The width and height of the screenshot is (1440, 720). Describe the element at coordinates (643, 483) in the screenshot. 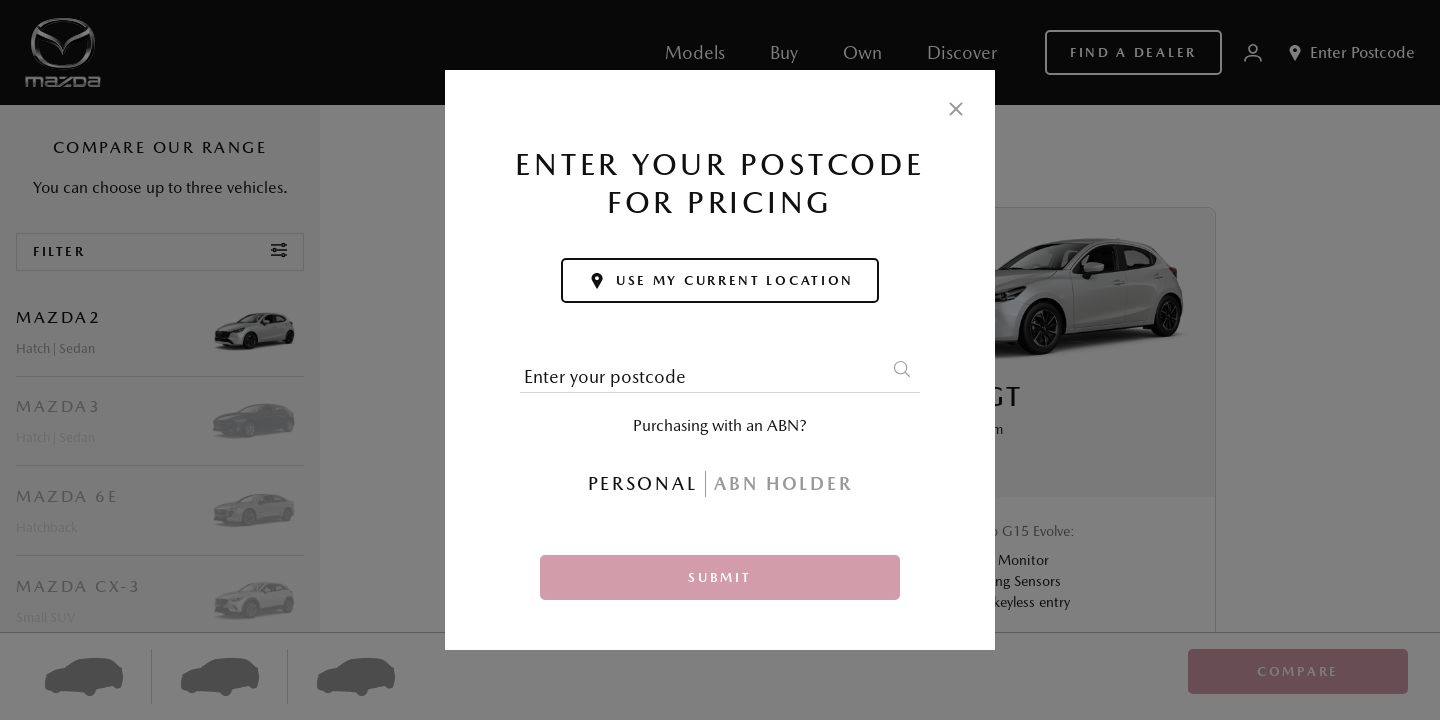

I see `Personal` at that location.